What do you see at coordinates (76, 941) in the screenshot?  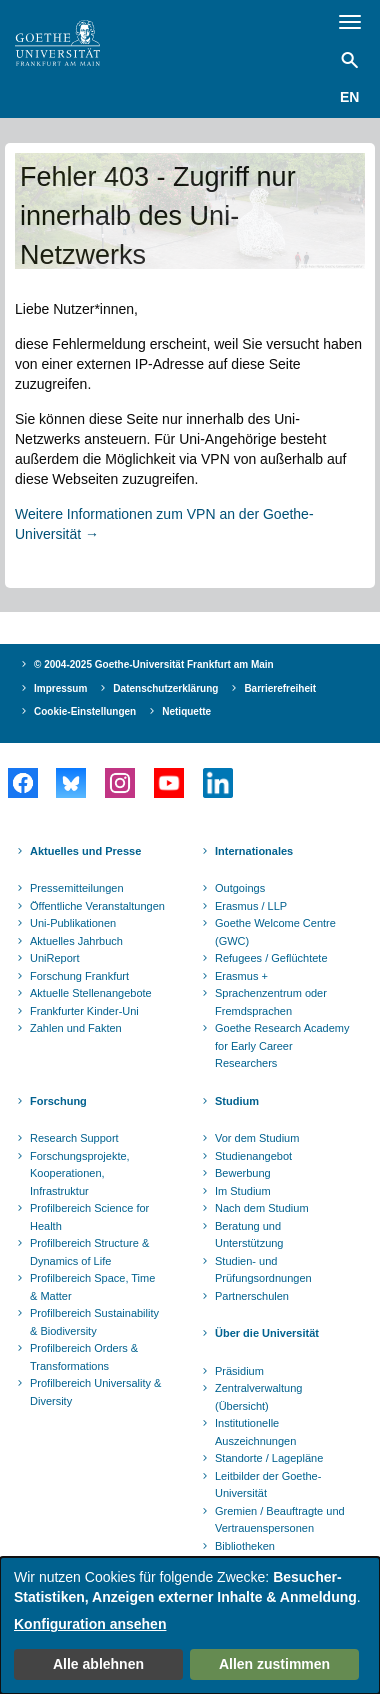 I see `Aktuelles Jahrbuch` at bounding box center [76, 941].